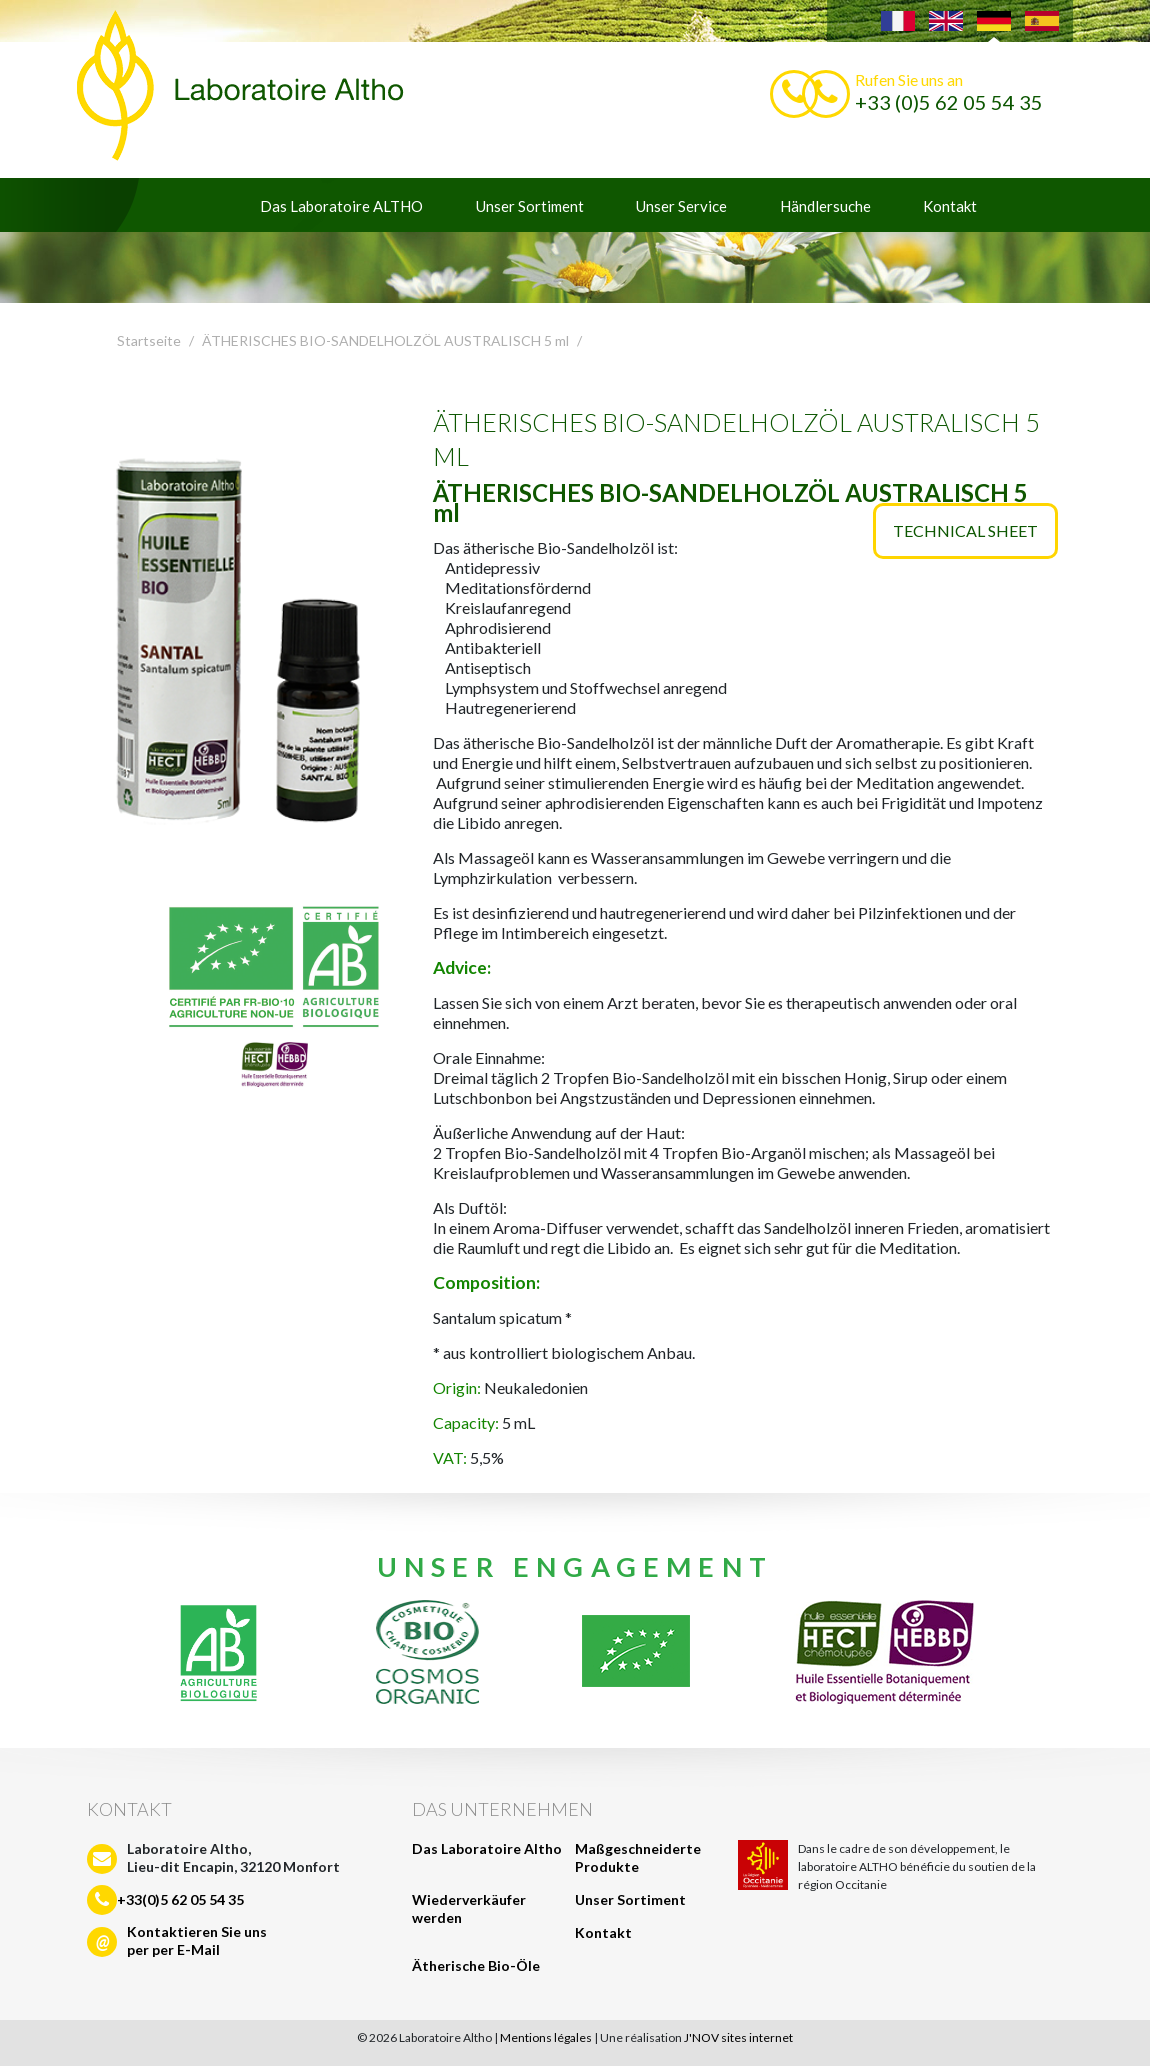 This screenshot has width=1150, height=2066. I want to click on Ätherische Bio-Öle, so click(476, 1965).